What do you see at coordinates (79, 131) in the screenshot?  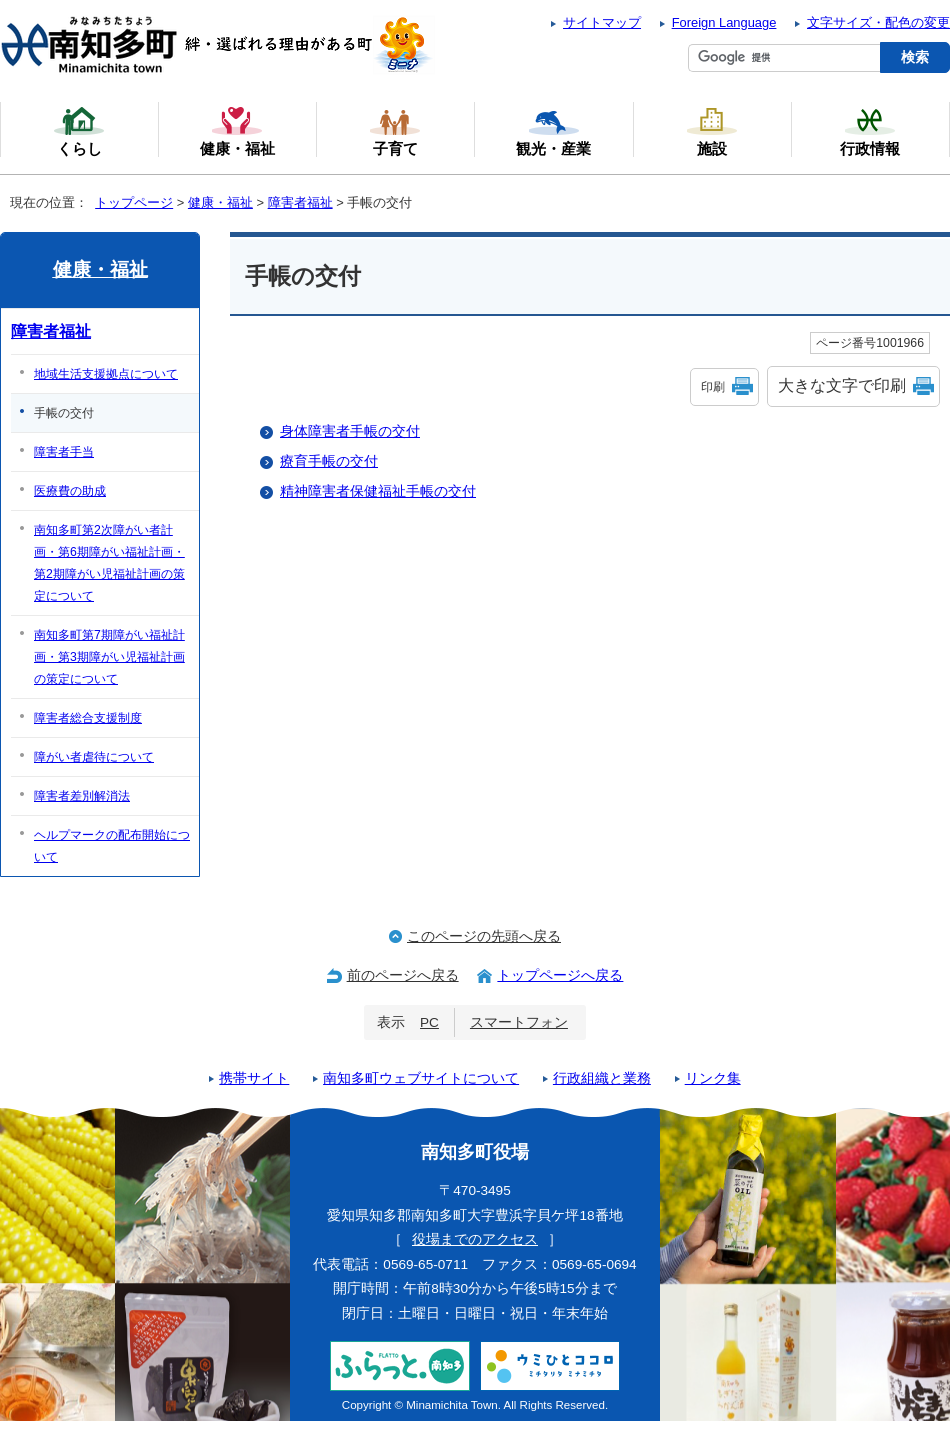 I see `くらし` at bounding box center [79, 131].